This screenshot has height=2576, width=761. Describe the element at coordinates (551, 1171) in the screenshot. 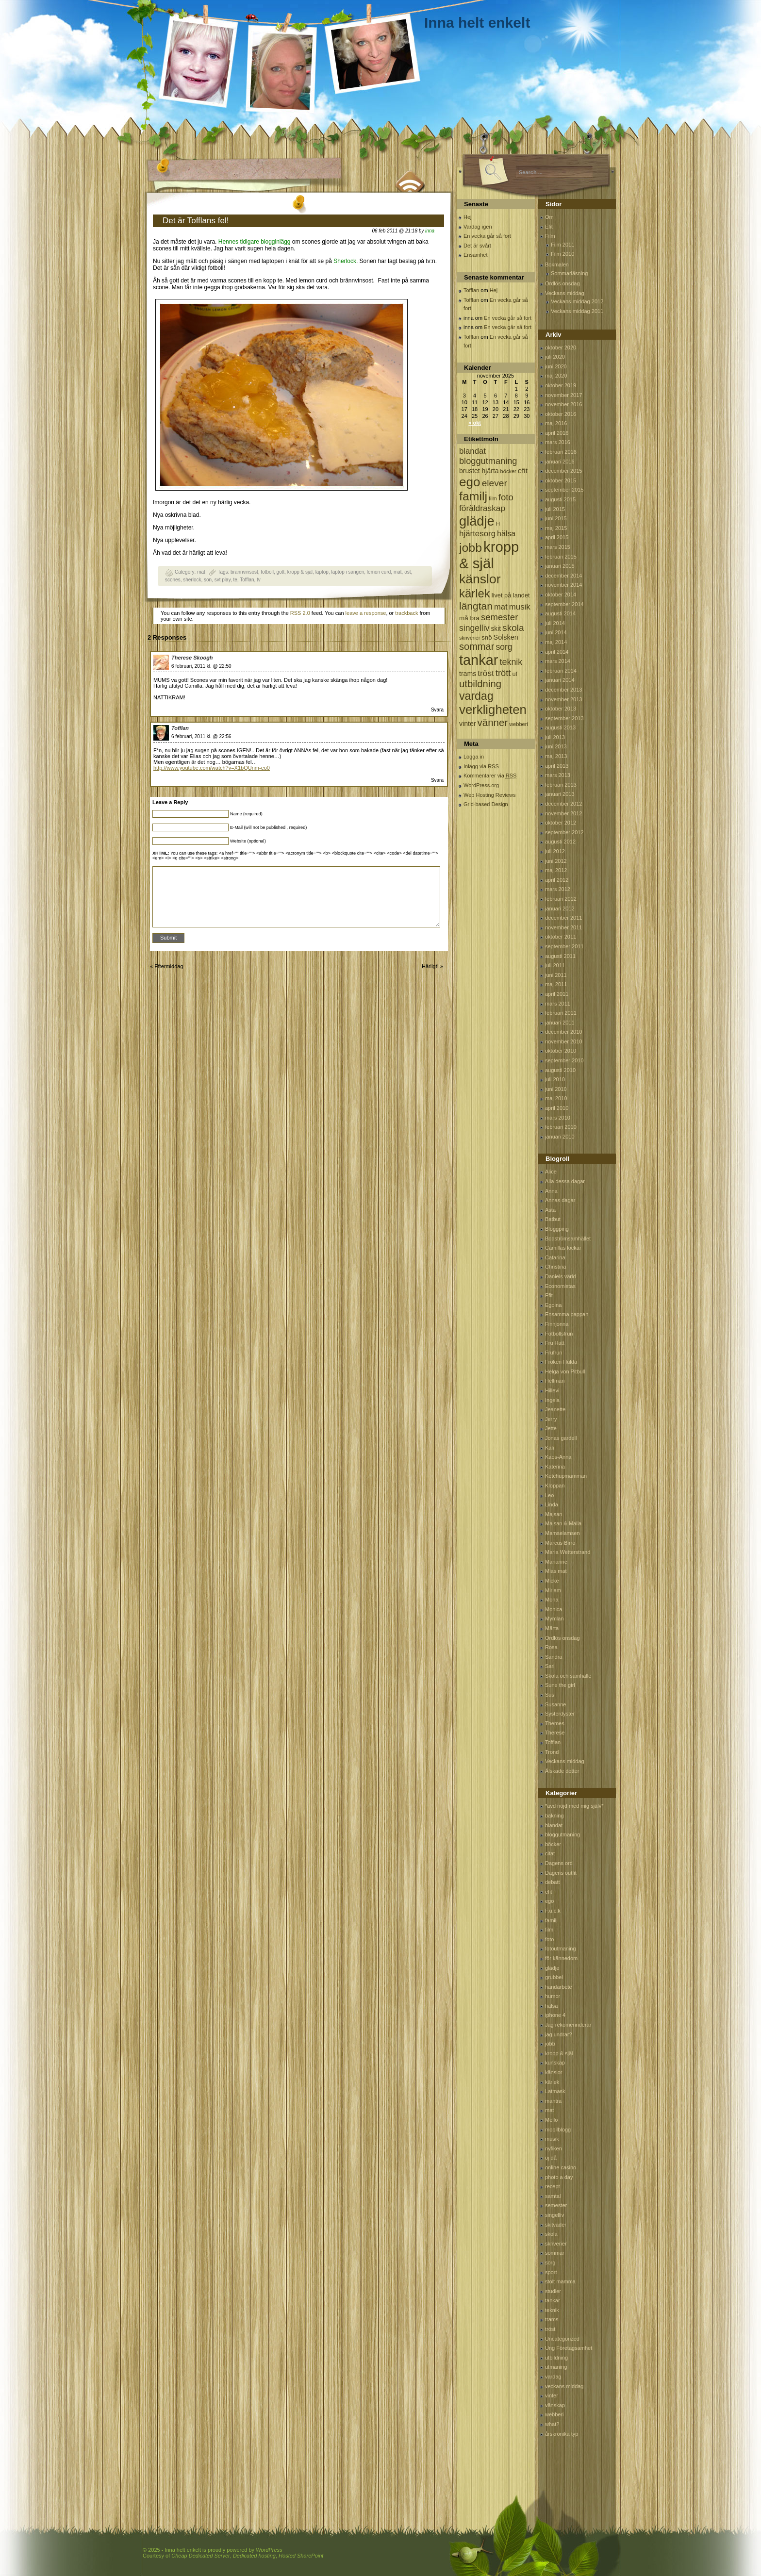

I see `Alice` at that location.